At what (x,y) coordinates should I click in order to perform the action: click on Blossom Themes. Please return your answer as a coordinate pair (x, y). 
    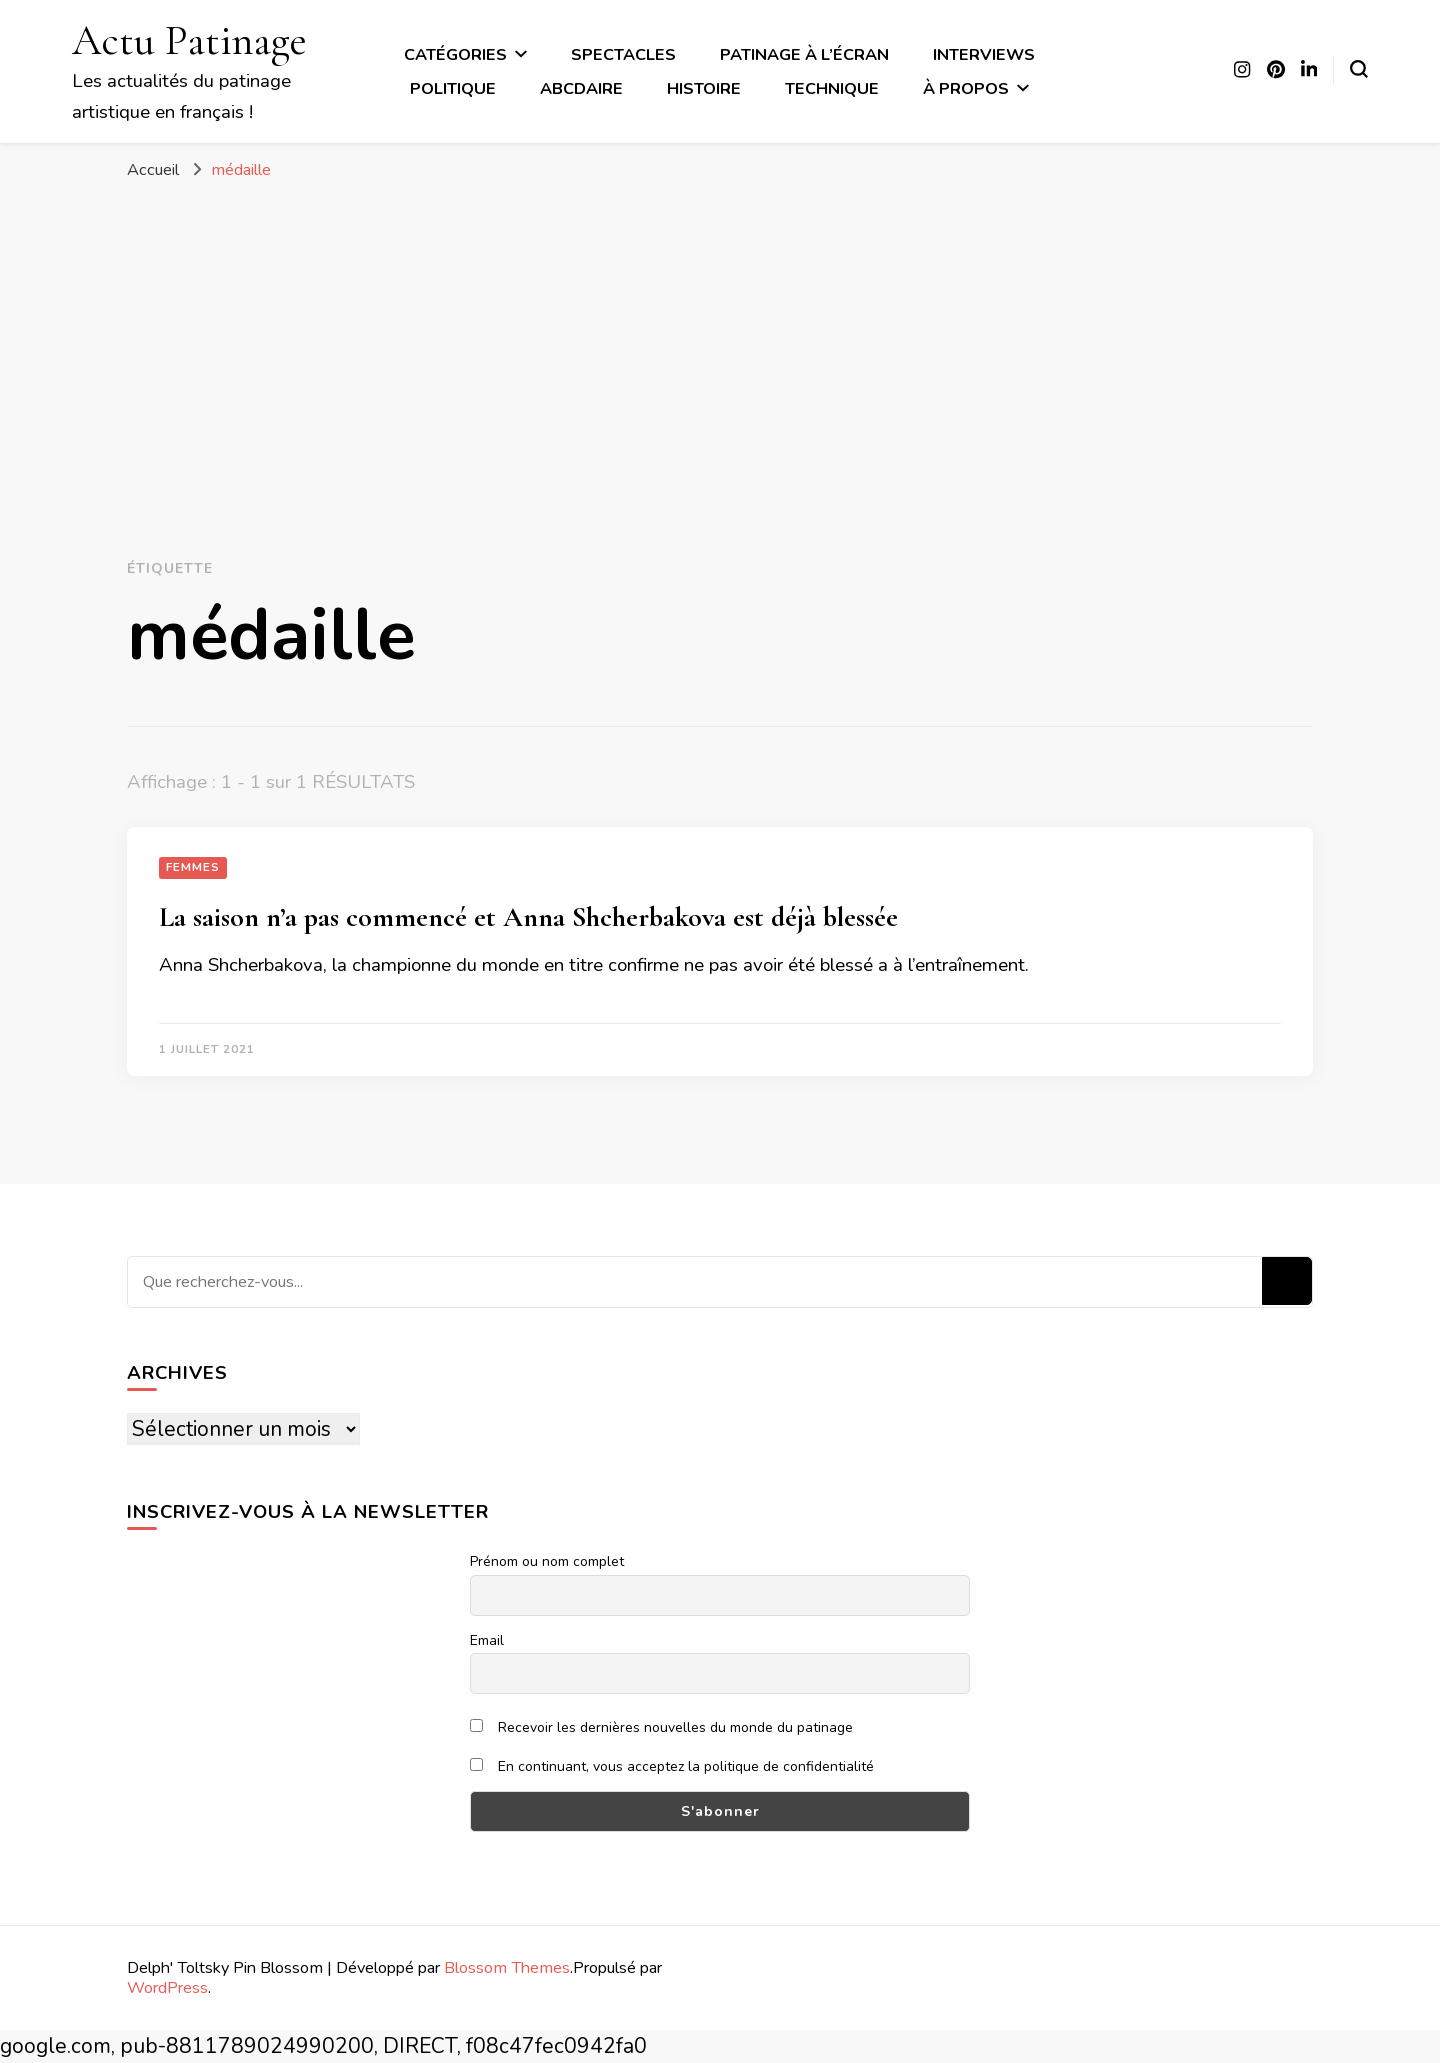
    Looking at the image, I should click on (507, 1967).